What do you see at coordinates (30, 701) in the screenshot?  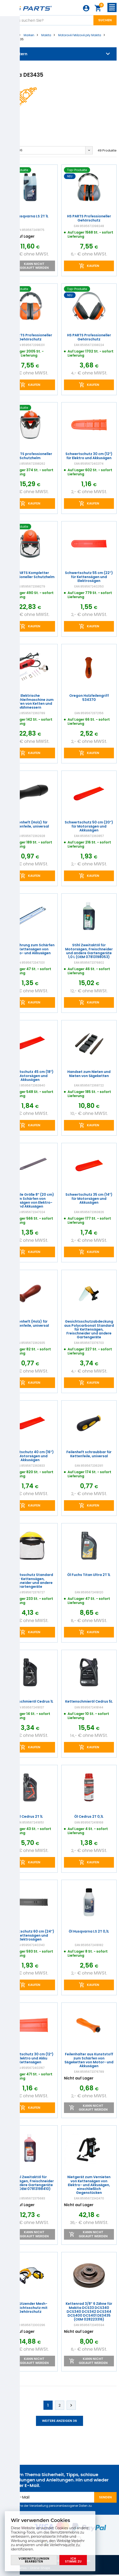 I see `Elektrische Handschleifmaschine zum Schleifen von Ketten und Mähmessern` at bounding box center [30, 701].